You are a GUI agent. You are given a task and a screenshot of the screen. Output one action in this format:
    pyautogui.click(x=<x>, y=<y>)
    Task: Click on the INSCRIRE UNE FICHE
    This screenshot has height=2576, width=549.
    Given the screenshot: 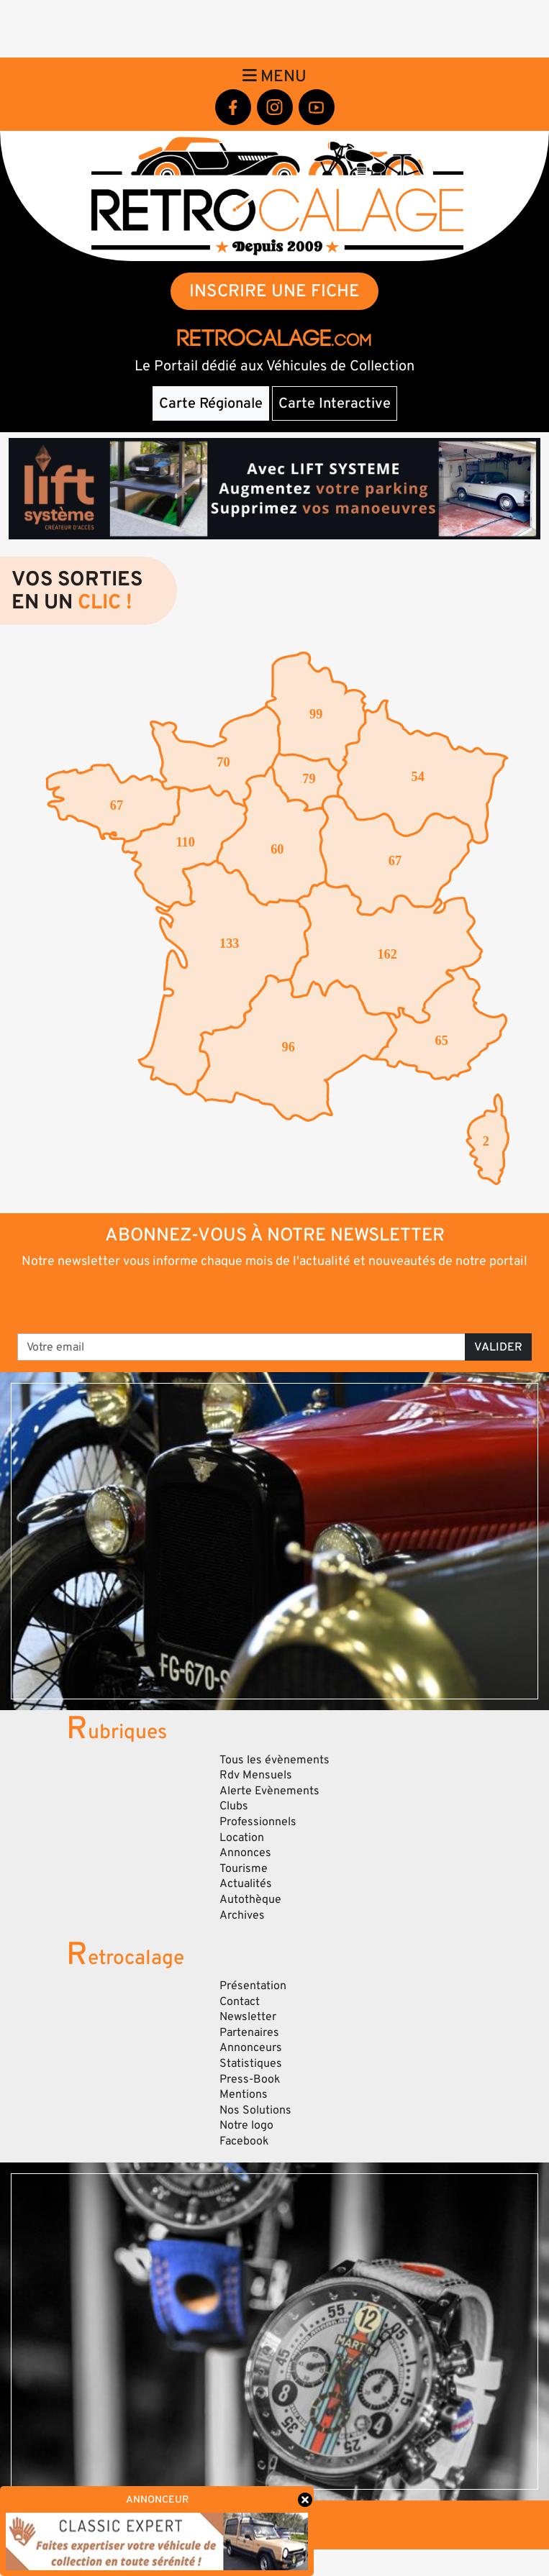 What is the action you would take?
    pyautogui.click(x=274, y=291)
    